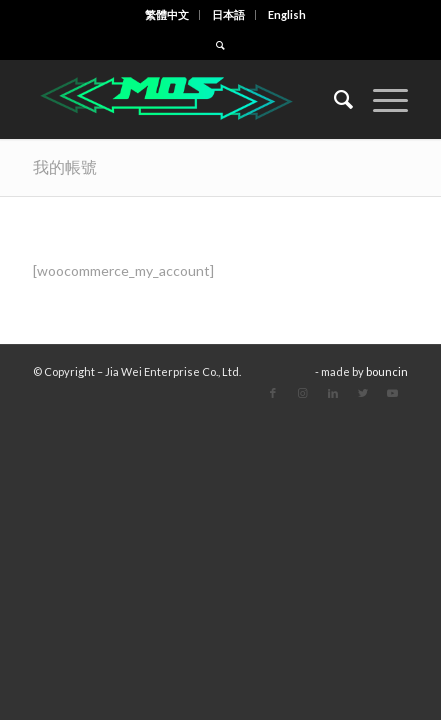 This screenshot has width=441, height=720. I want to click on [Link to Twitter], so click(363, 393).